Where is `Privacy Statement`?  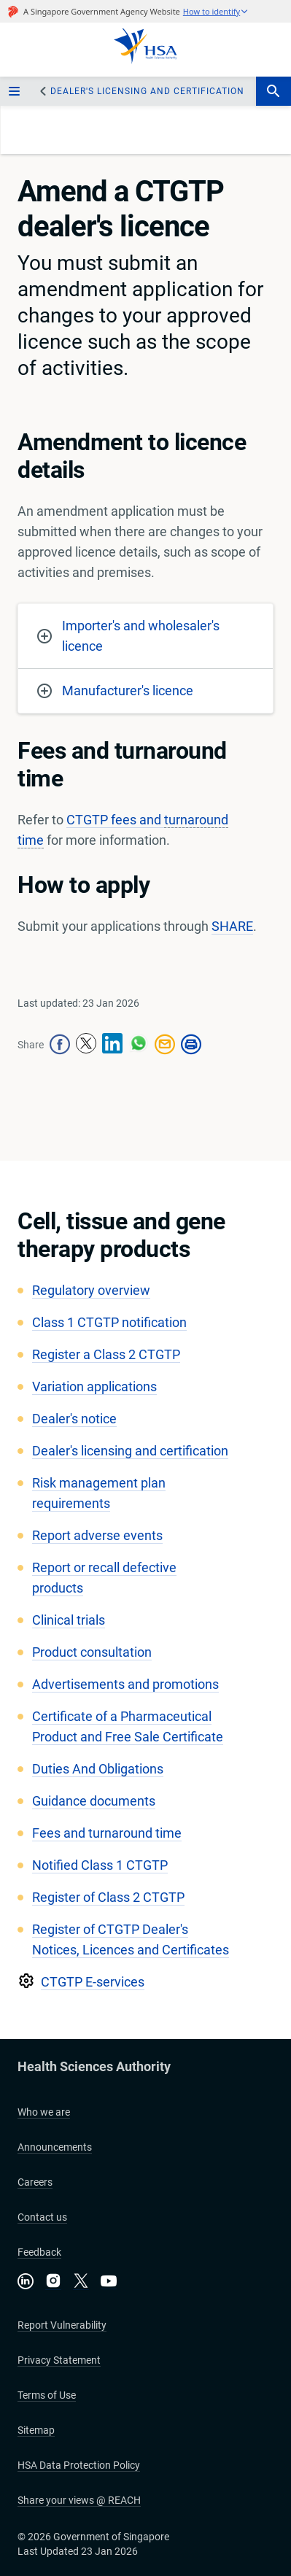 Privacy Statement is located at coordinates (59, 2360).